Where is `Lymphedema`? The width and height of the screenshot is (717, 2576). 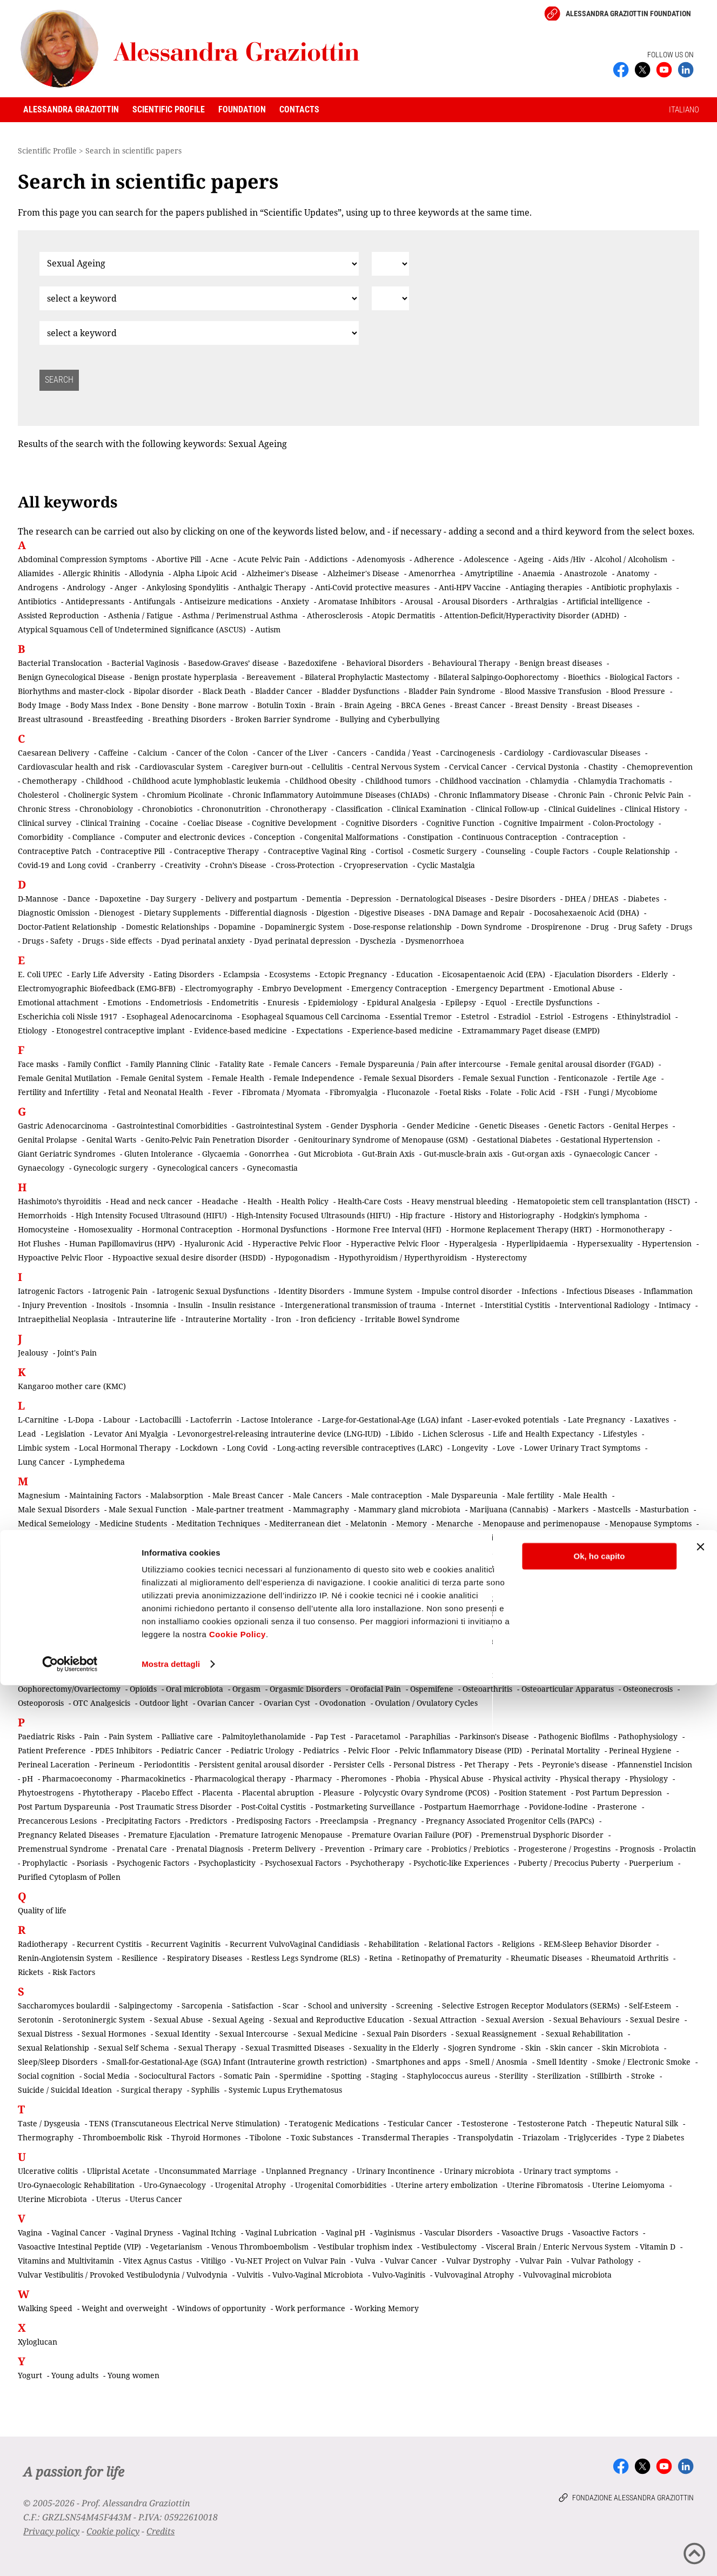 Lymphedema is located at coordinates (99, 1462).